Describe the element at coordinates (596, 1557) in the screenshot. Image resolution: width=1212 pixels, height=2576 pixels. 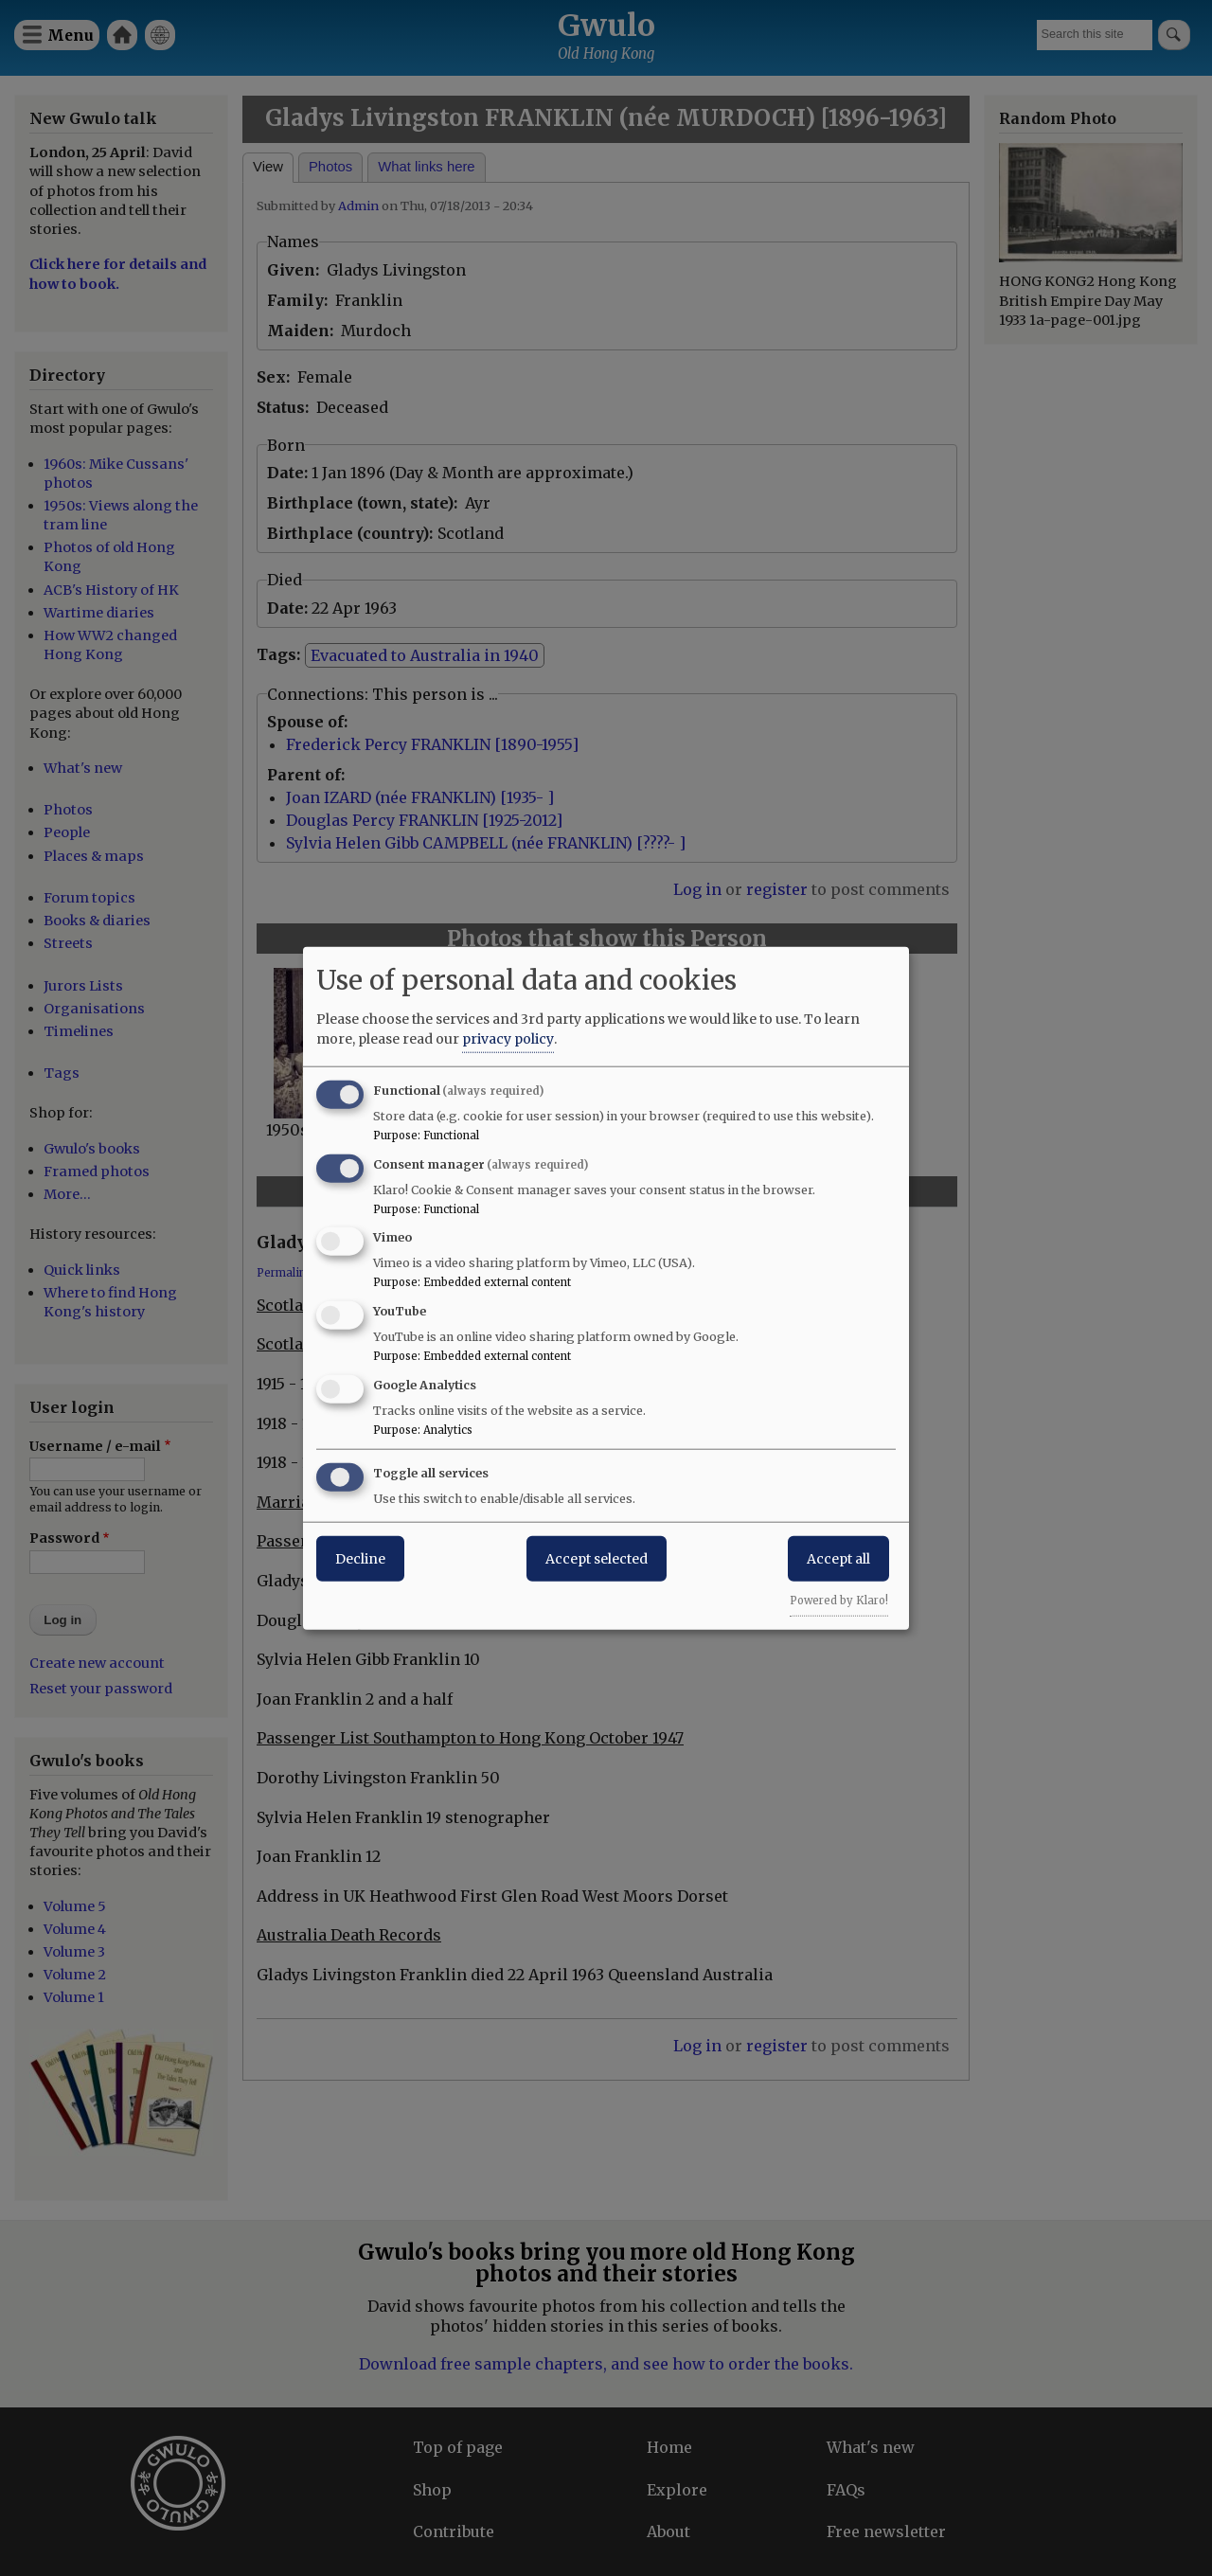
I see `Accept selected` at that location.